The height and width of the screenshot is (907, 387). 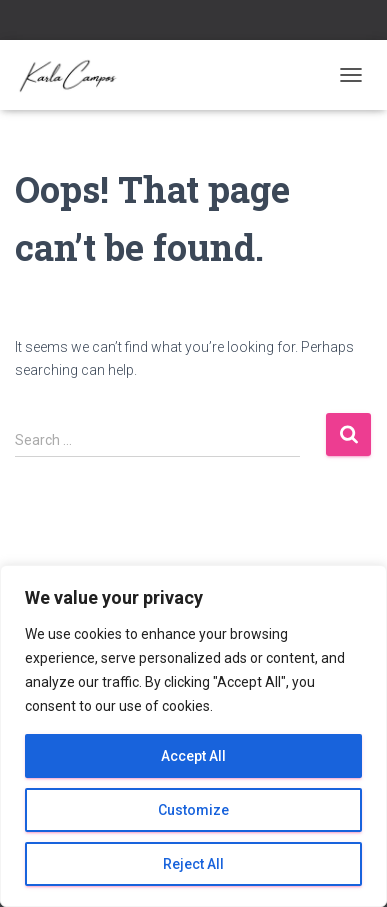 I want to click on [region], so click(x=193, y=736).